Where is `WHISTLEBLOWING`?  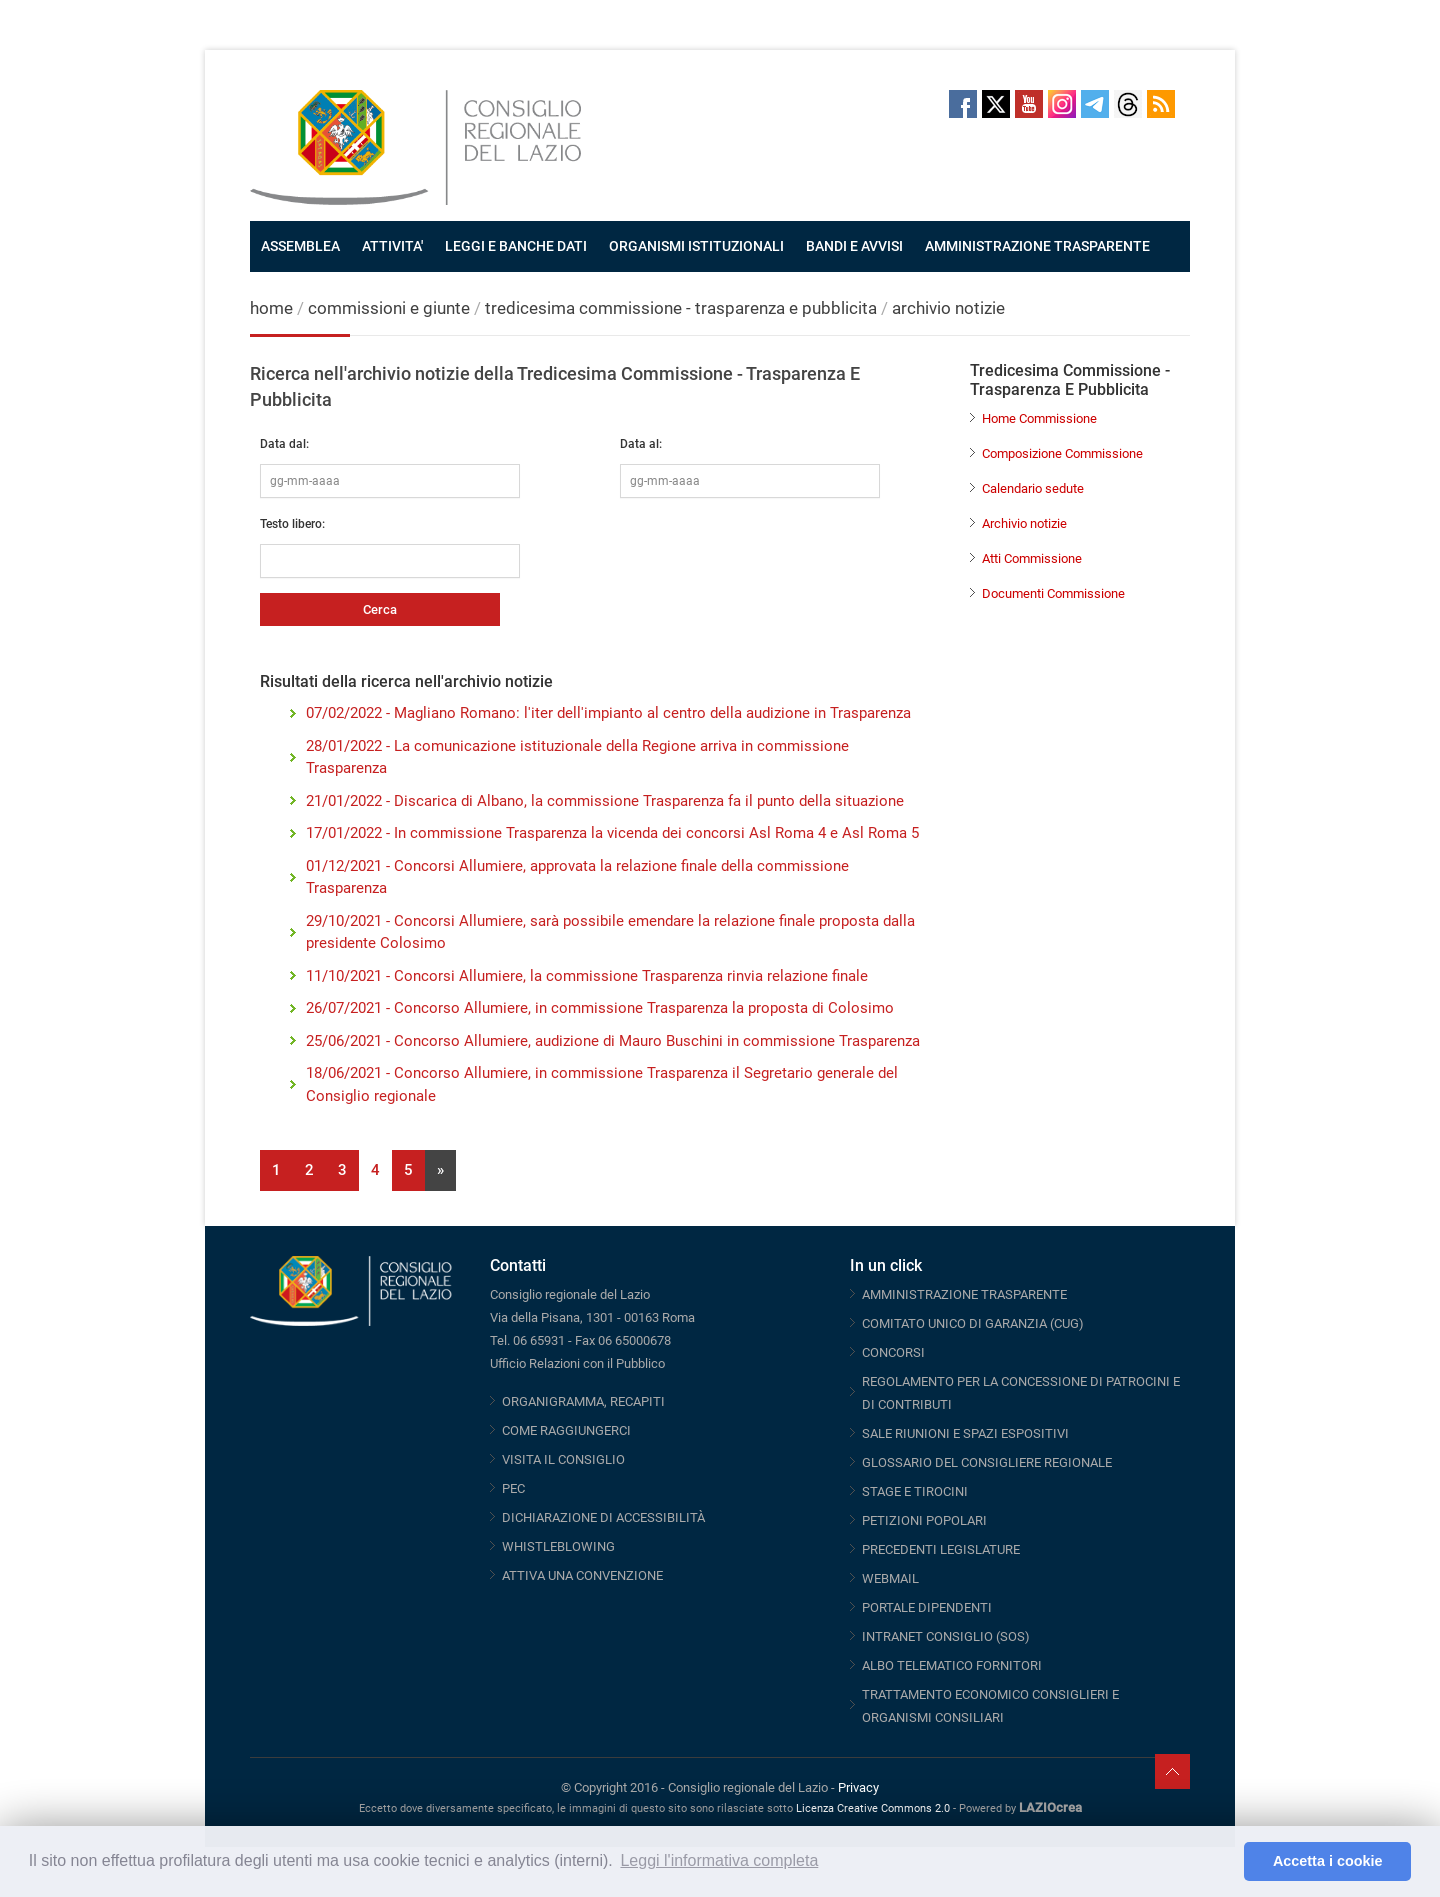 WHISTLEBLOWING is located at coordinates (558, 1546).